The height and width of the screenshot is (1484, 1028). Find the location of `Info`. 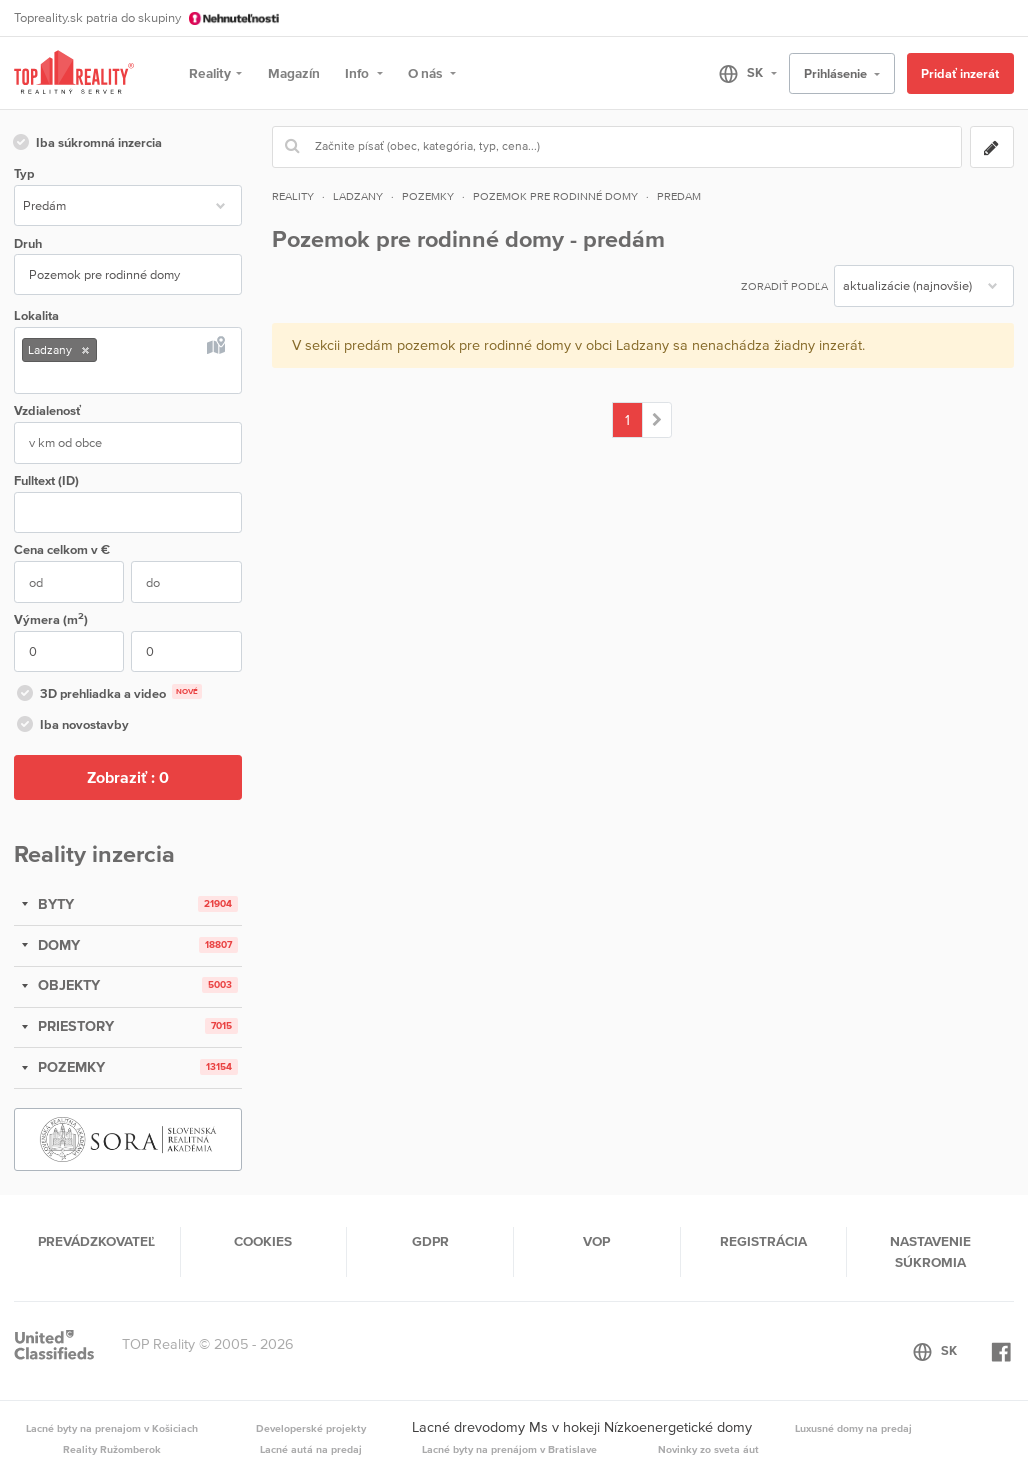

Info is located at coordinates (358, 73).